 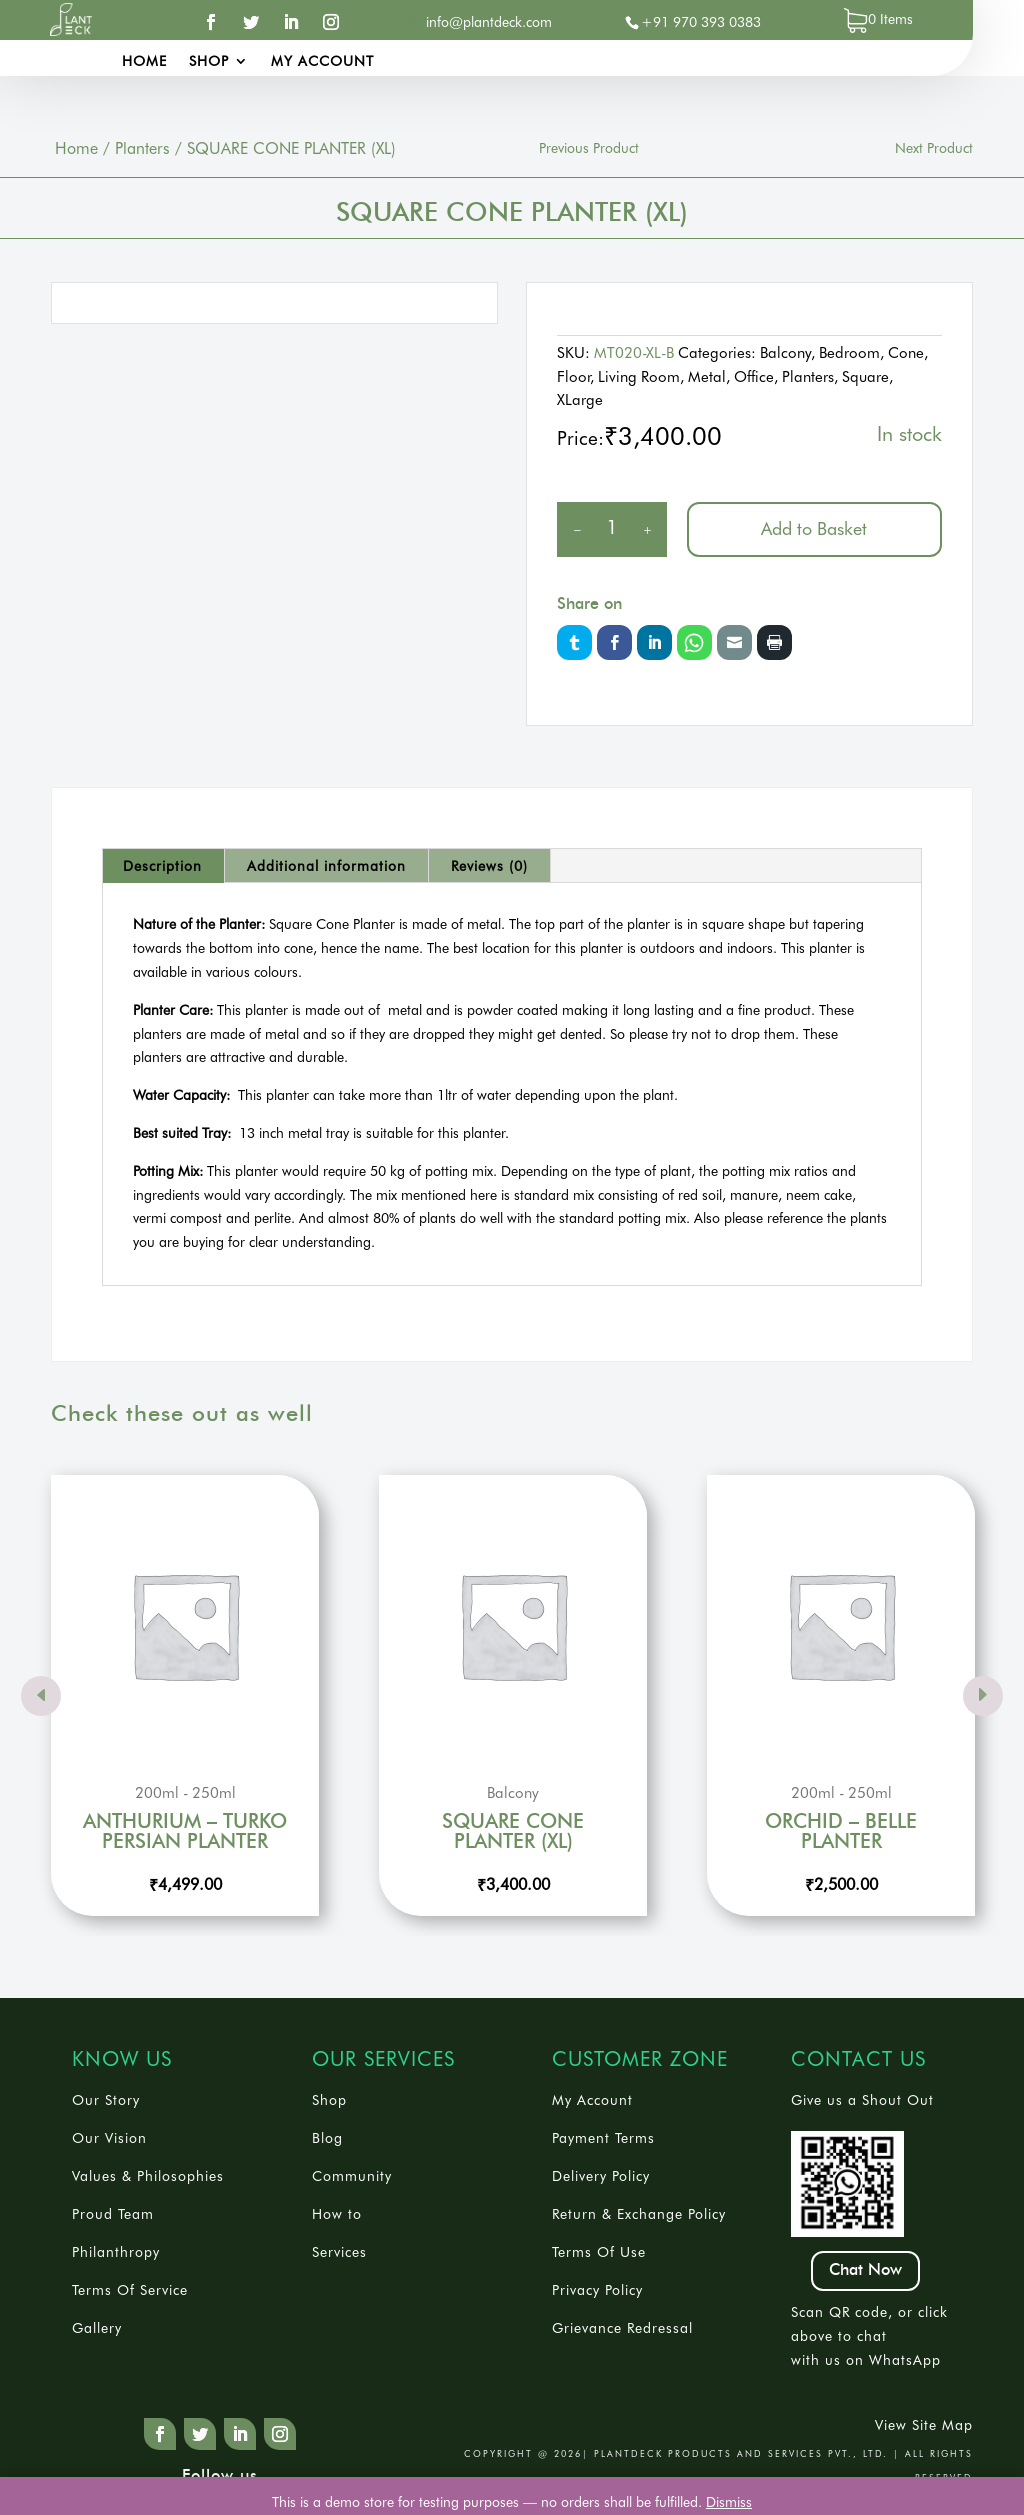 I want to click on Planters, so click(x=142, y=148).